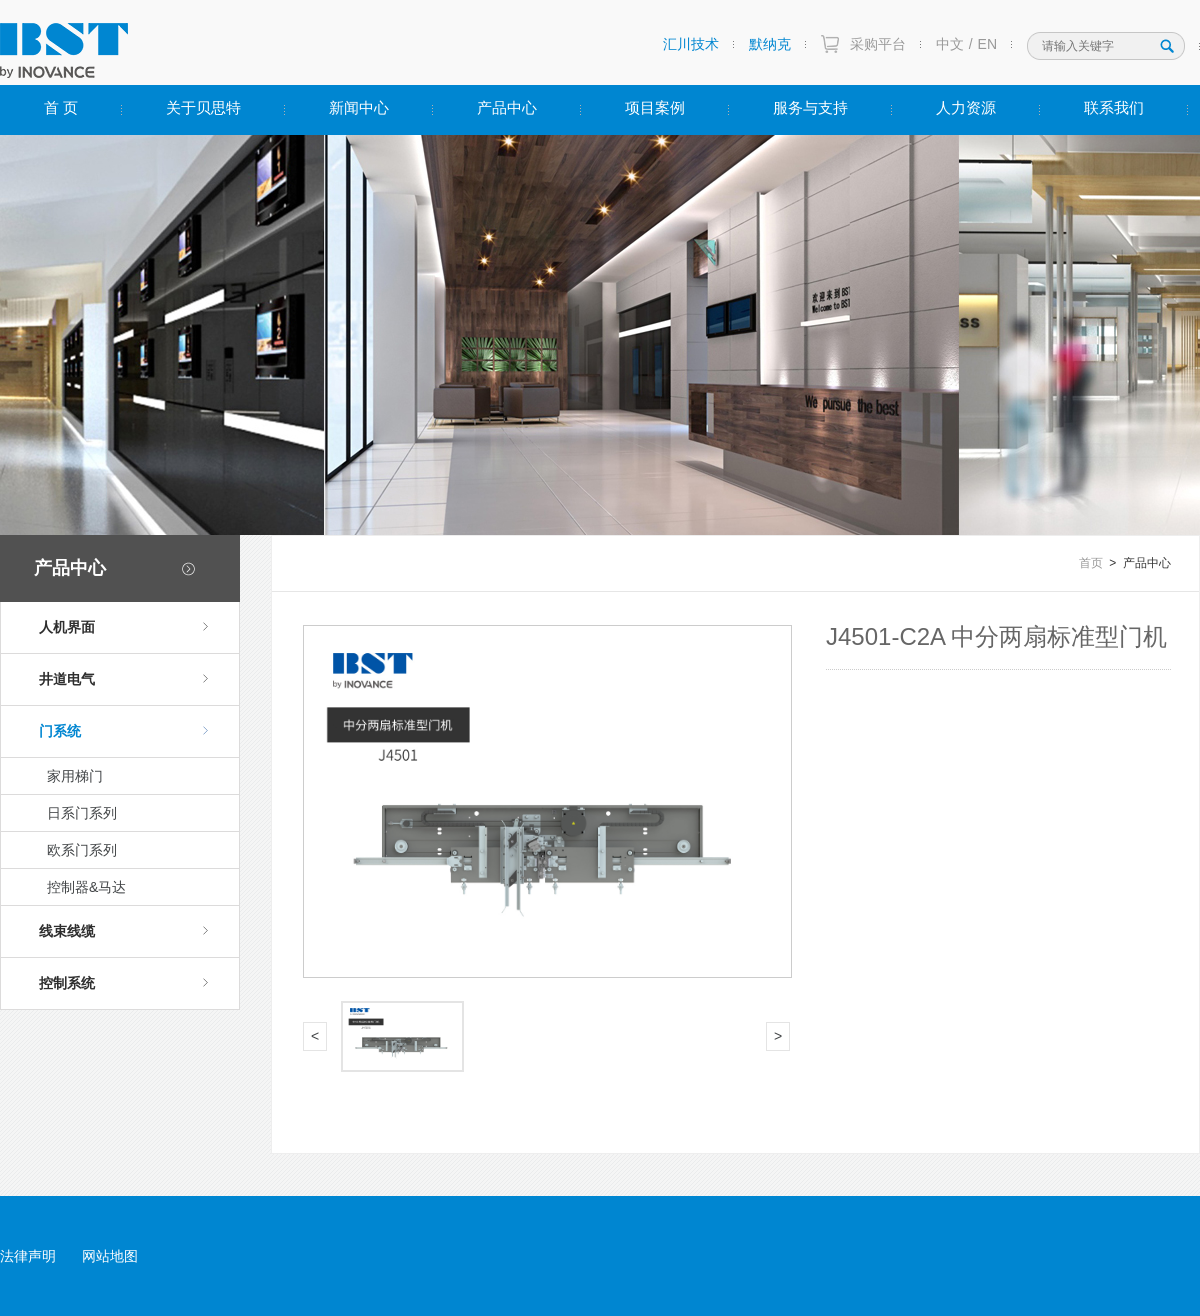 The height and width of the screenshot is (1316, 1200). I want to click on 法律声明, so click(28, 1256).